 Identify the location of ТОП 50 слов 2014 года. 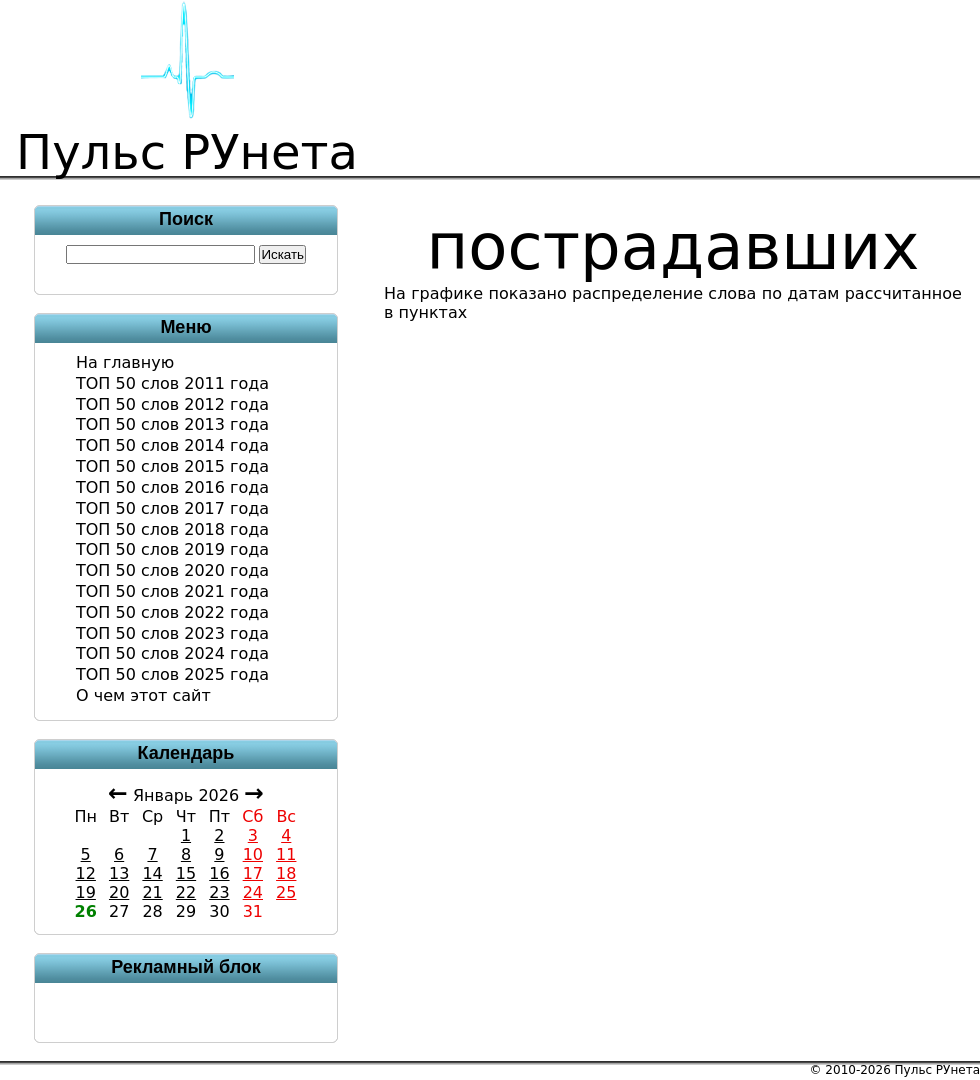
(172, 445).